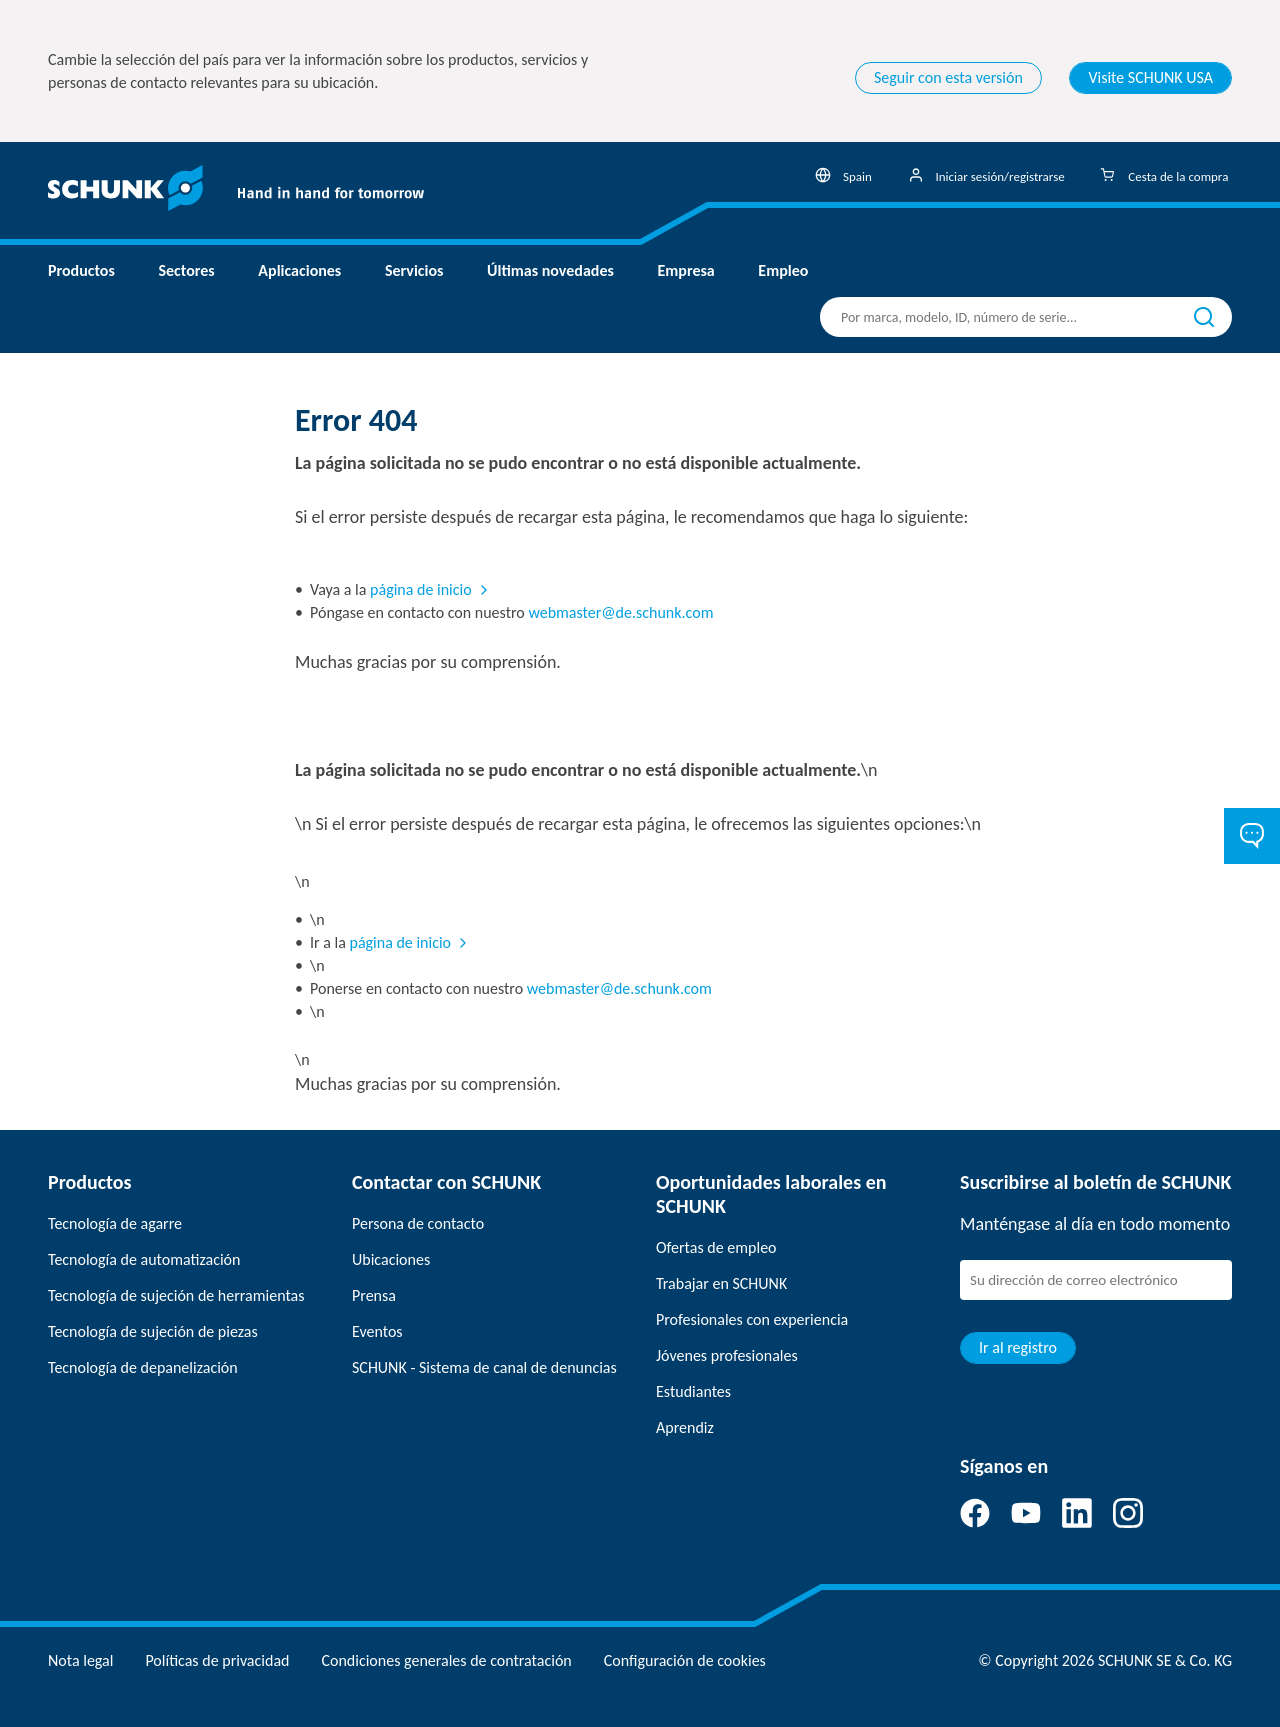 Image resolution: width=1280 pixels, height=1727 pixels. What do you see at coordinates (693, 1391) in the screenshot?
I see `Estudiantes` at bounding box center [693, 1391].